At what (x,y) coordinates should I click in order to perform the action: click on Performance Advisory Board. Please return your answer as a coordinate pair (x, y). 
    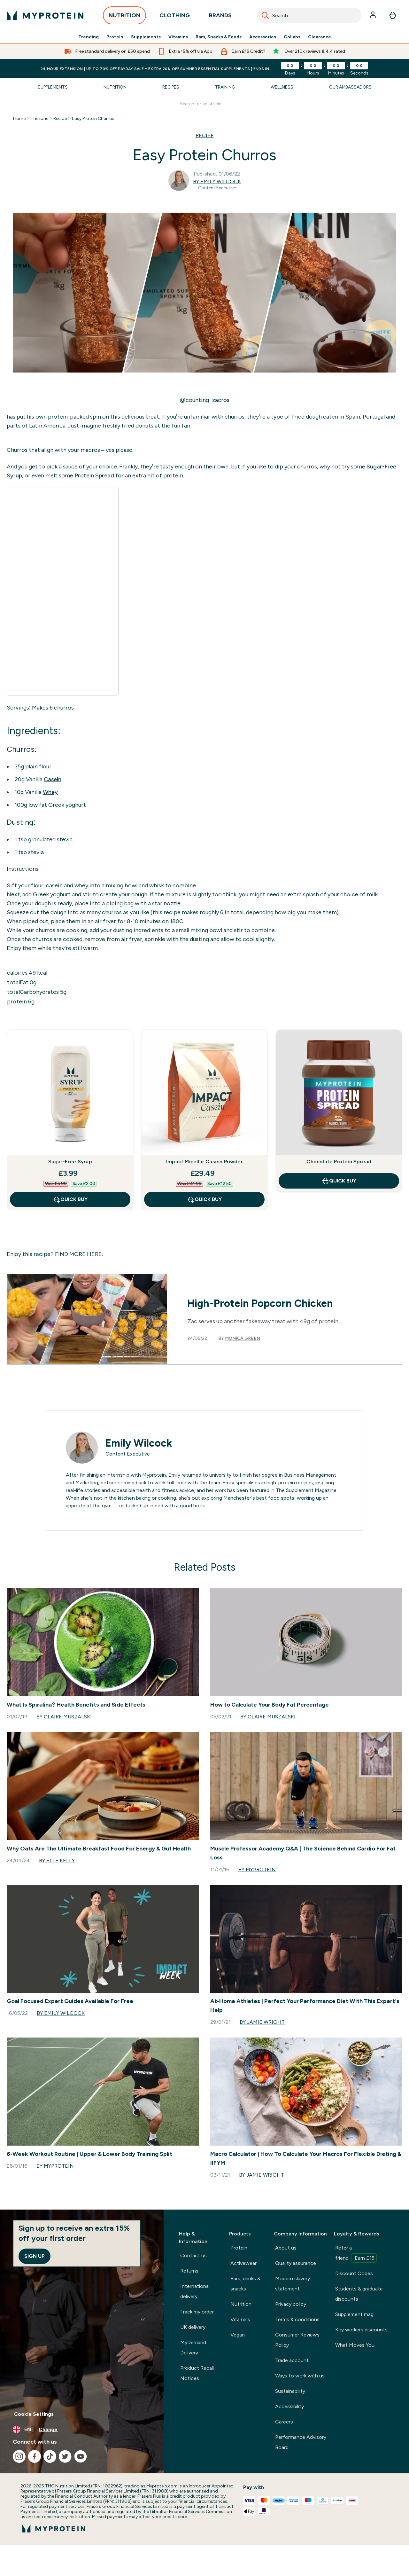
    Looking at the image, I should click on (300, 2442).